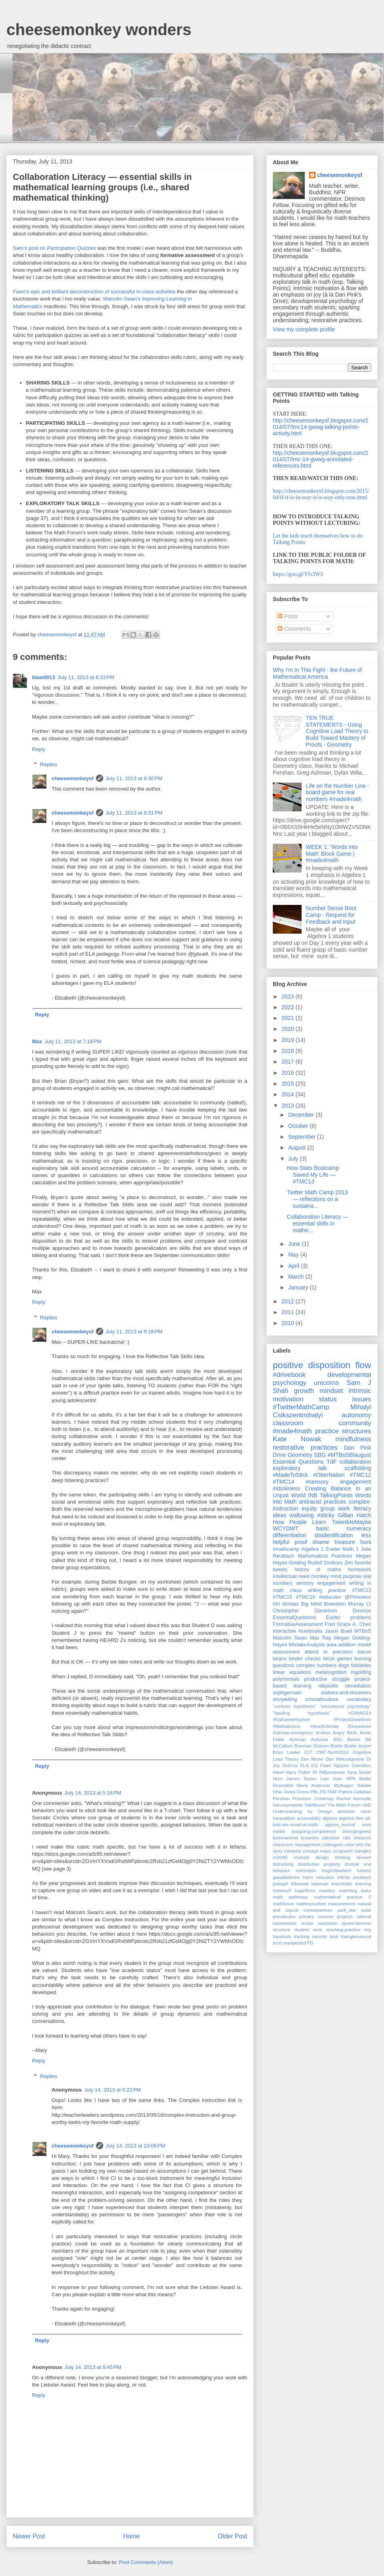  What do you see at coordinates (283, 1903) in the screenshot?
I see `mathforum` at bounding box center [283, 1903].